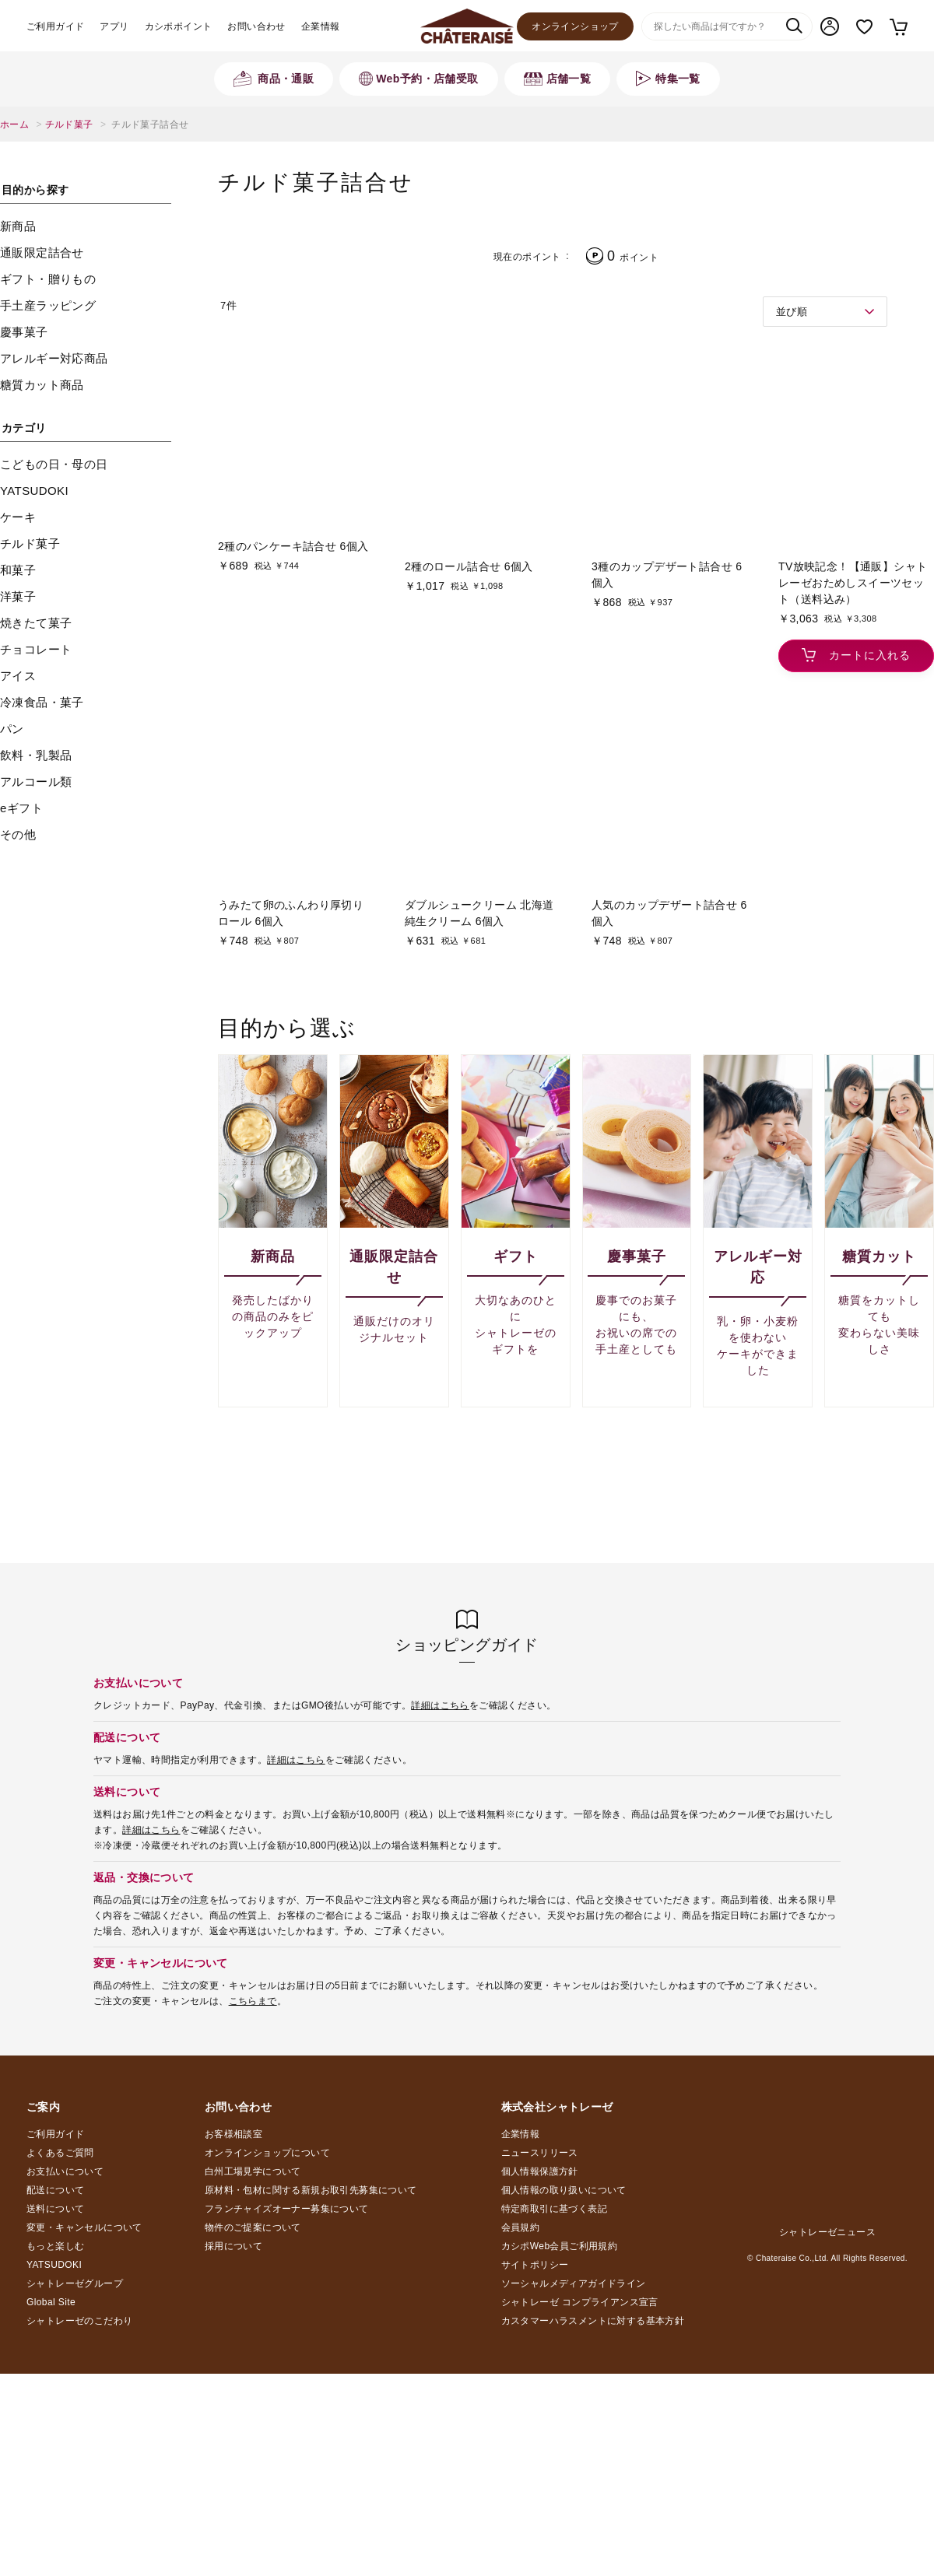 This screenshot has width=934, height=2576. Describe the element at coordinates (311, 2190) in the screenshot. I see `原材料・包材に関する新規お取引先募集について` at that location.